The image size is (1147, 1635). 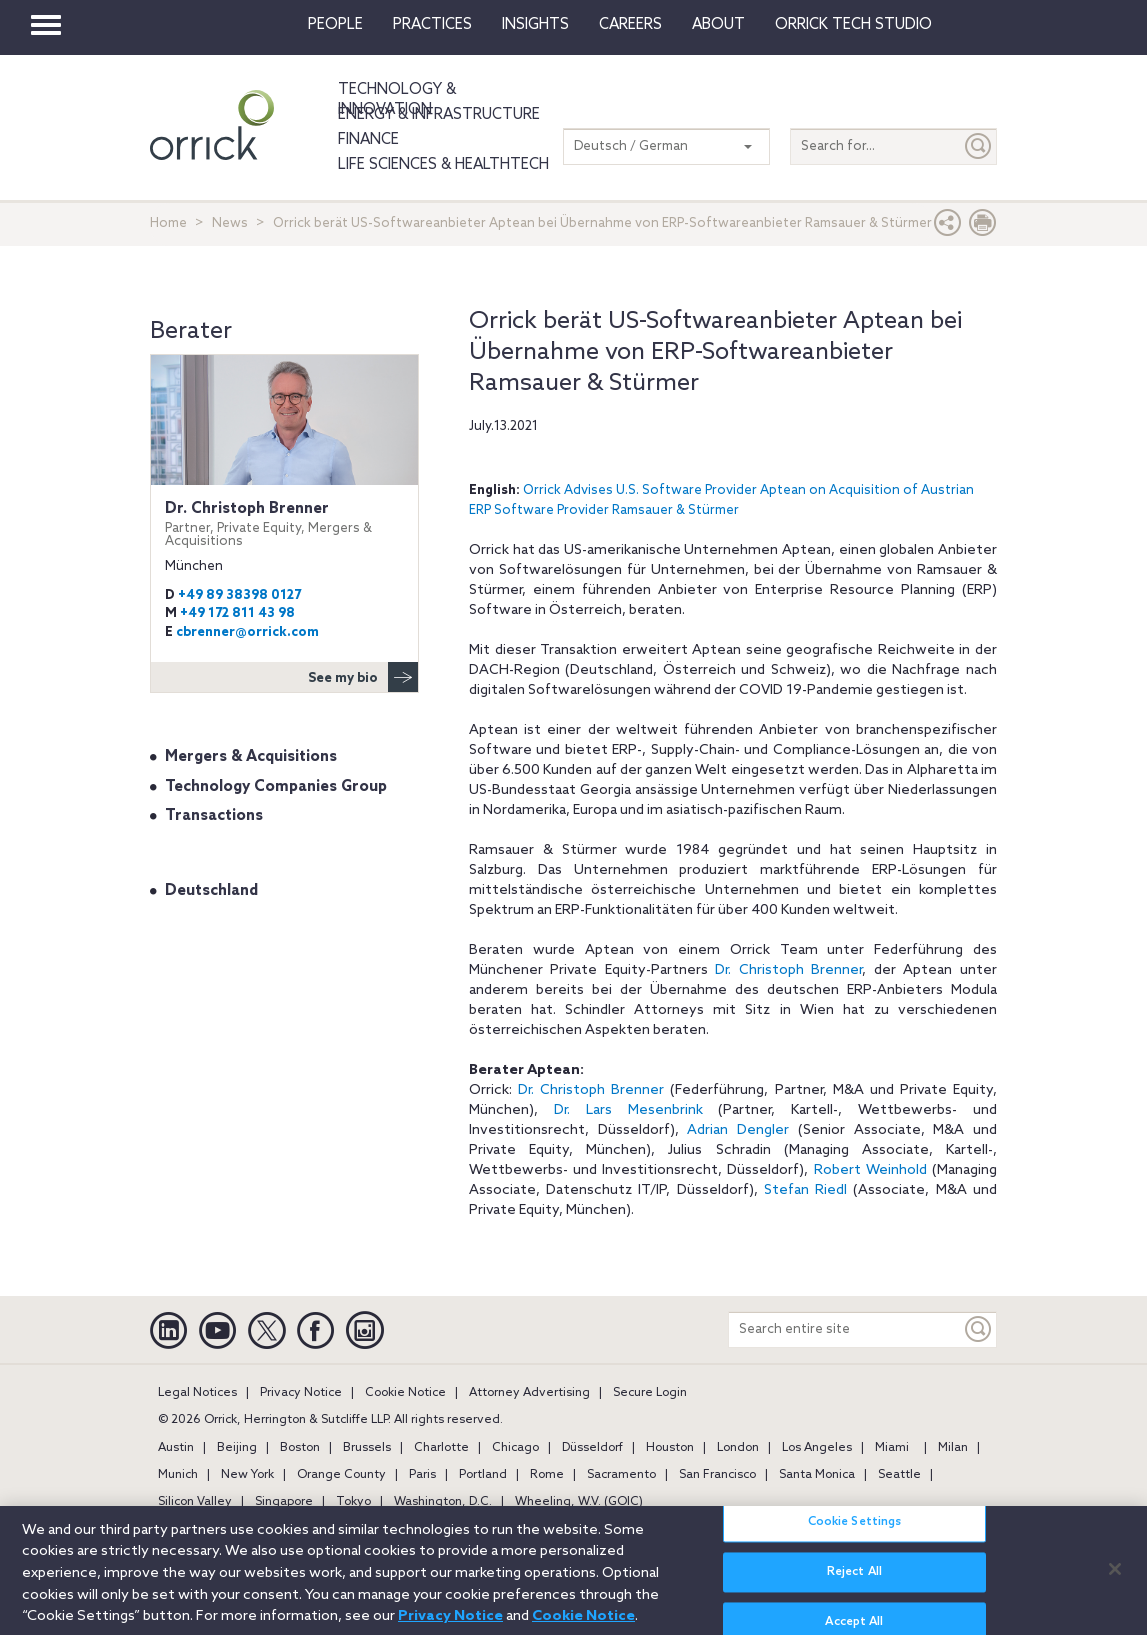 What do you see at coordinates (853, 25) in the screenshot?
I see `Orrick Tech Studio` at bounding box center [853, 25].